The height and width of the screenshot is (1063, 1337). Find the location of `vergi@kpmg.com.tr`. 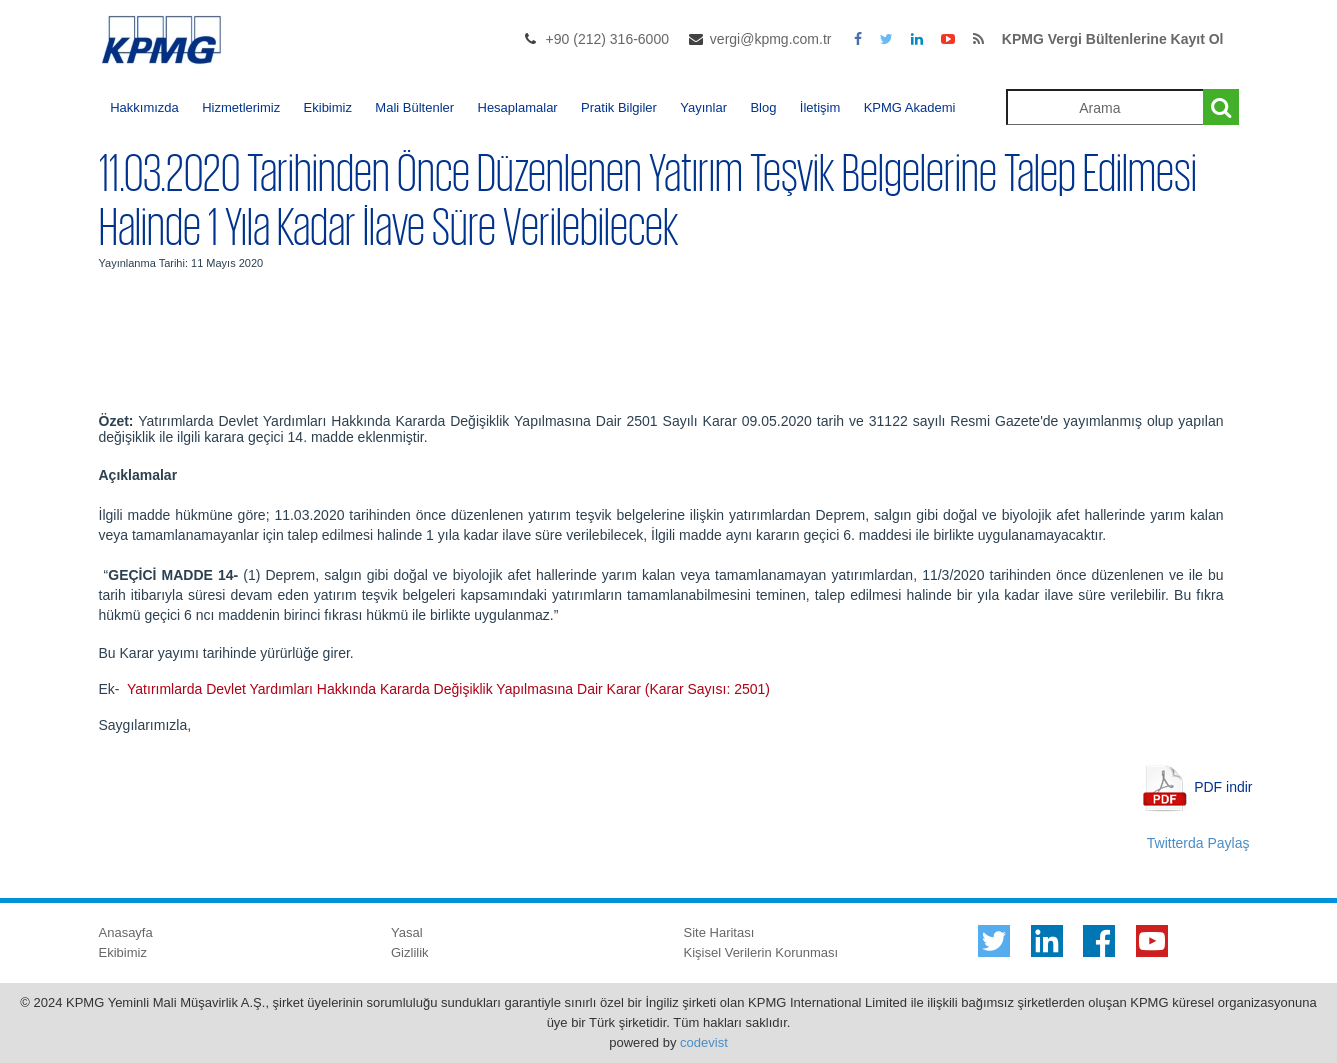

vergi@kpmg.com.tr is located at coordinates (771, 39).